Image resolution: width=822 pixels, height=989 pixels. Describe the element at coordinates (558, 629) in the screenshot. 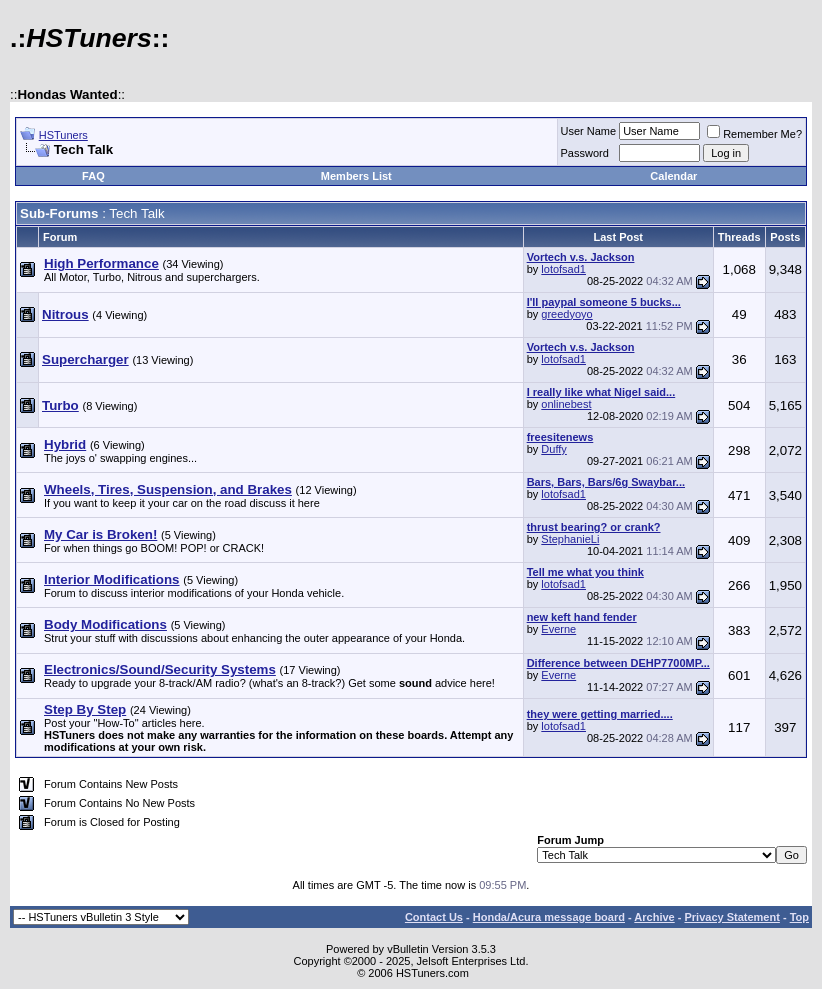

I see `Everne` at that location.